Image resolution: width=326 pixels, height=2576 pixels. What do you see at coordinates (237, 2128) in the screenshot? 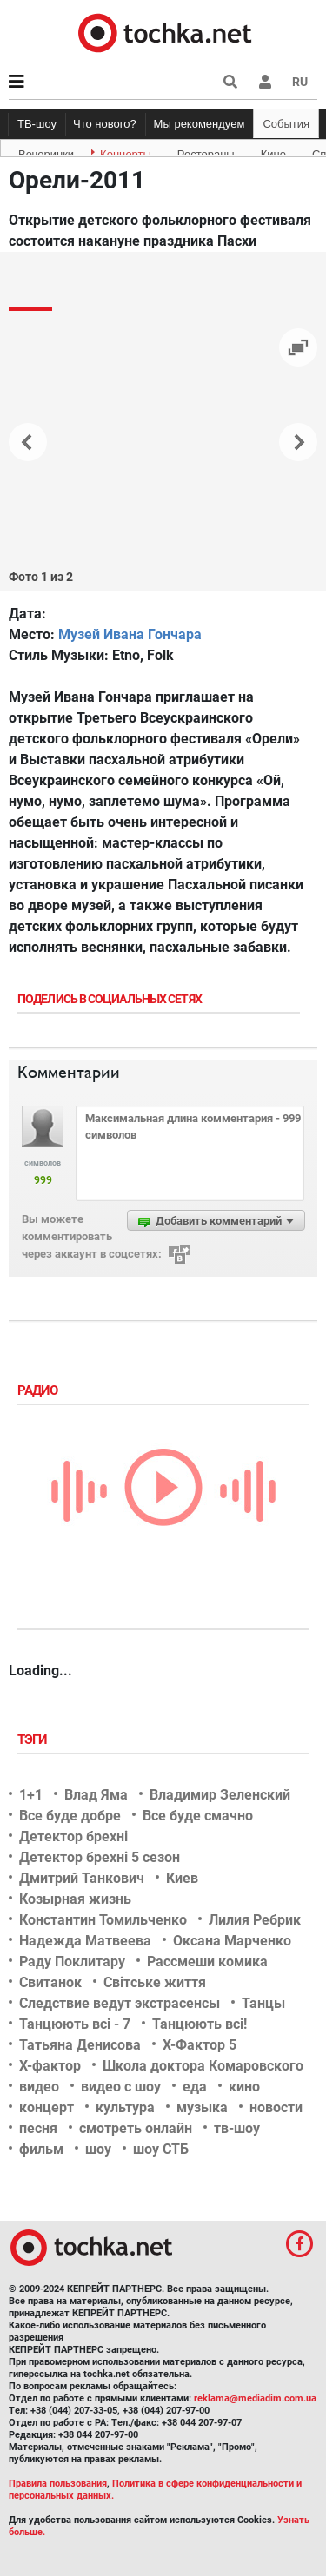
I see `тв-шоу` at bounding box center [237, 2128].